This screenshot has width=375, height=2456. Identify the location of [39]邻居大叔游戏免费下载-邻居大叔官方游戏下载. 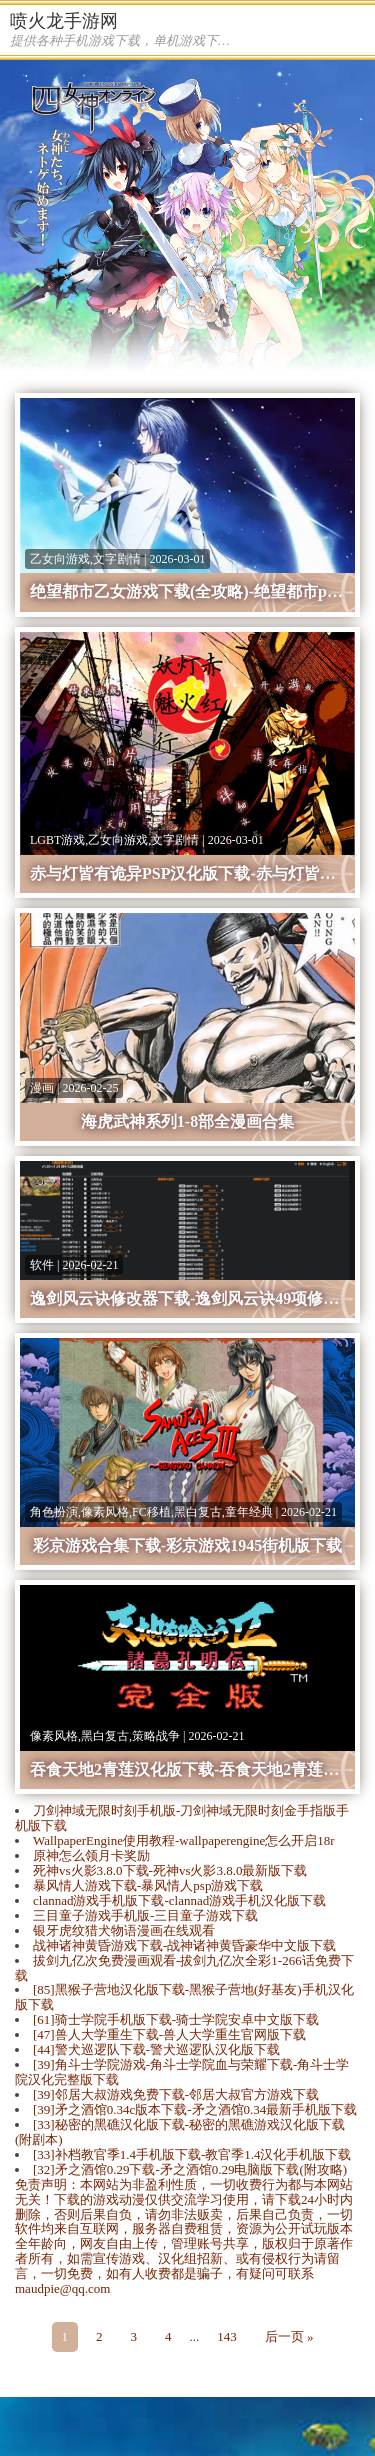
(176, 2094).